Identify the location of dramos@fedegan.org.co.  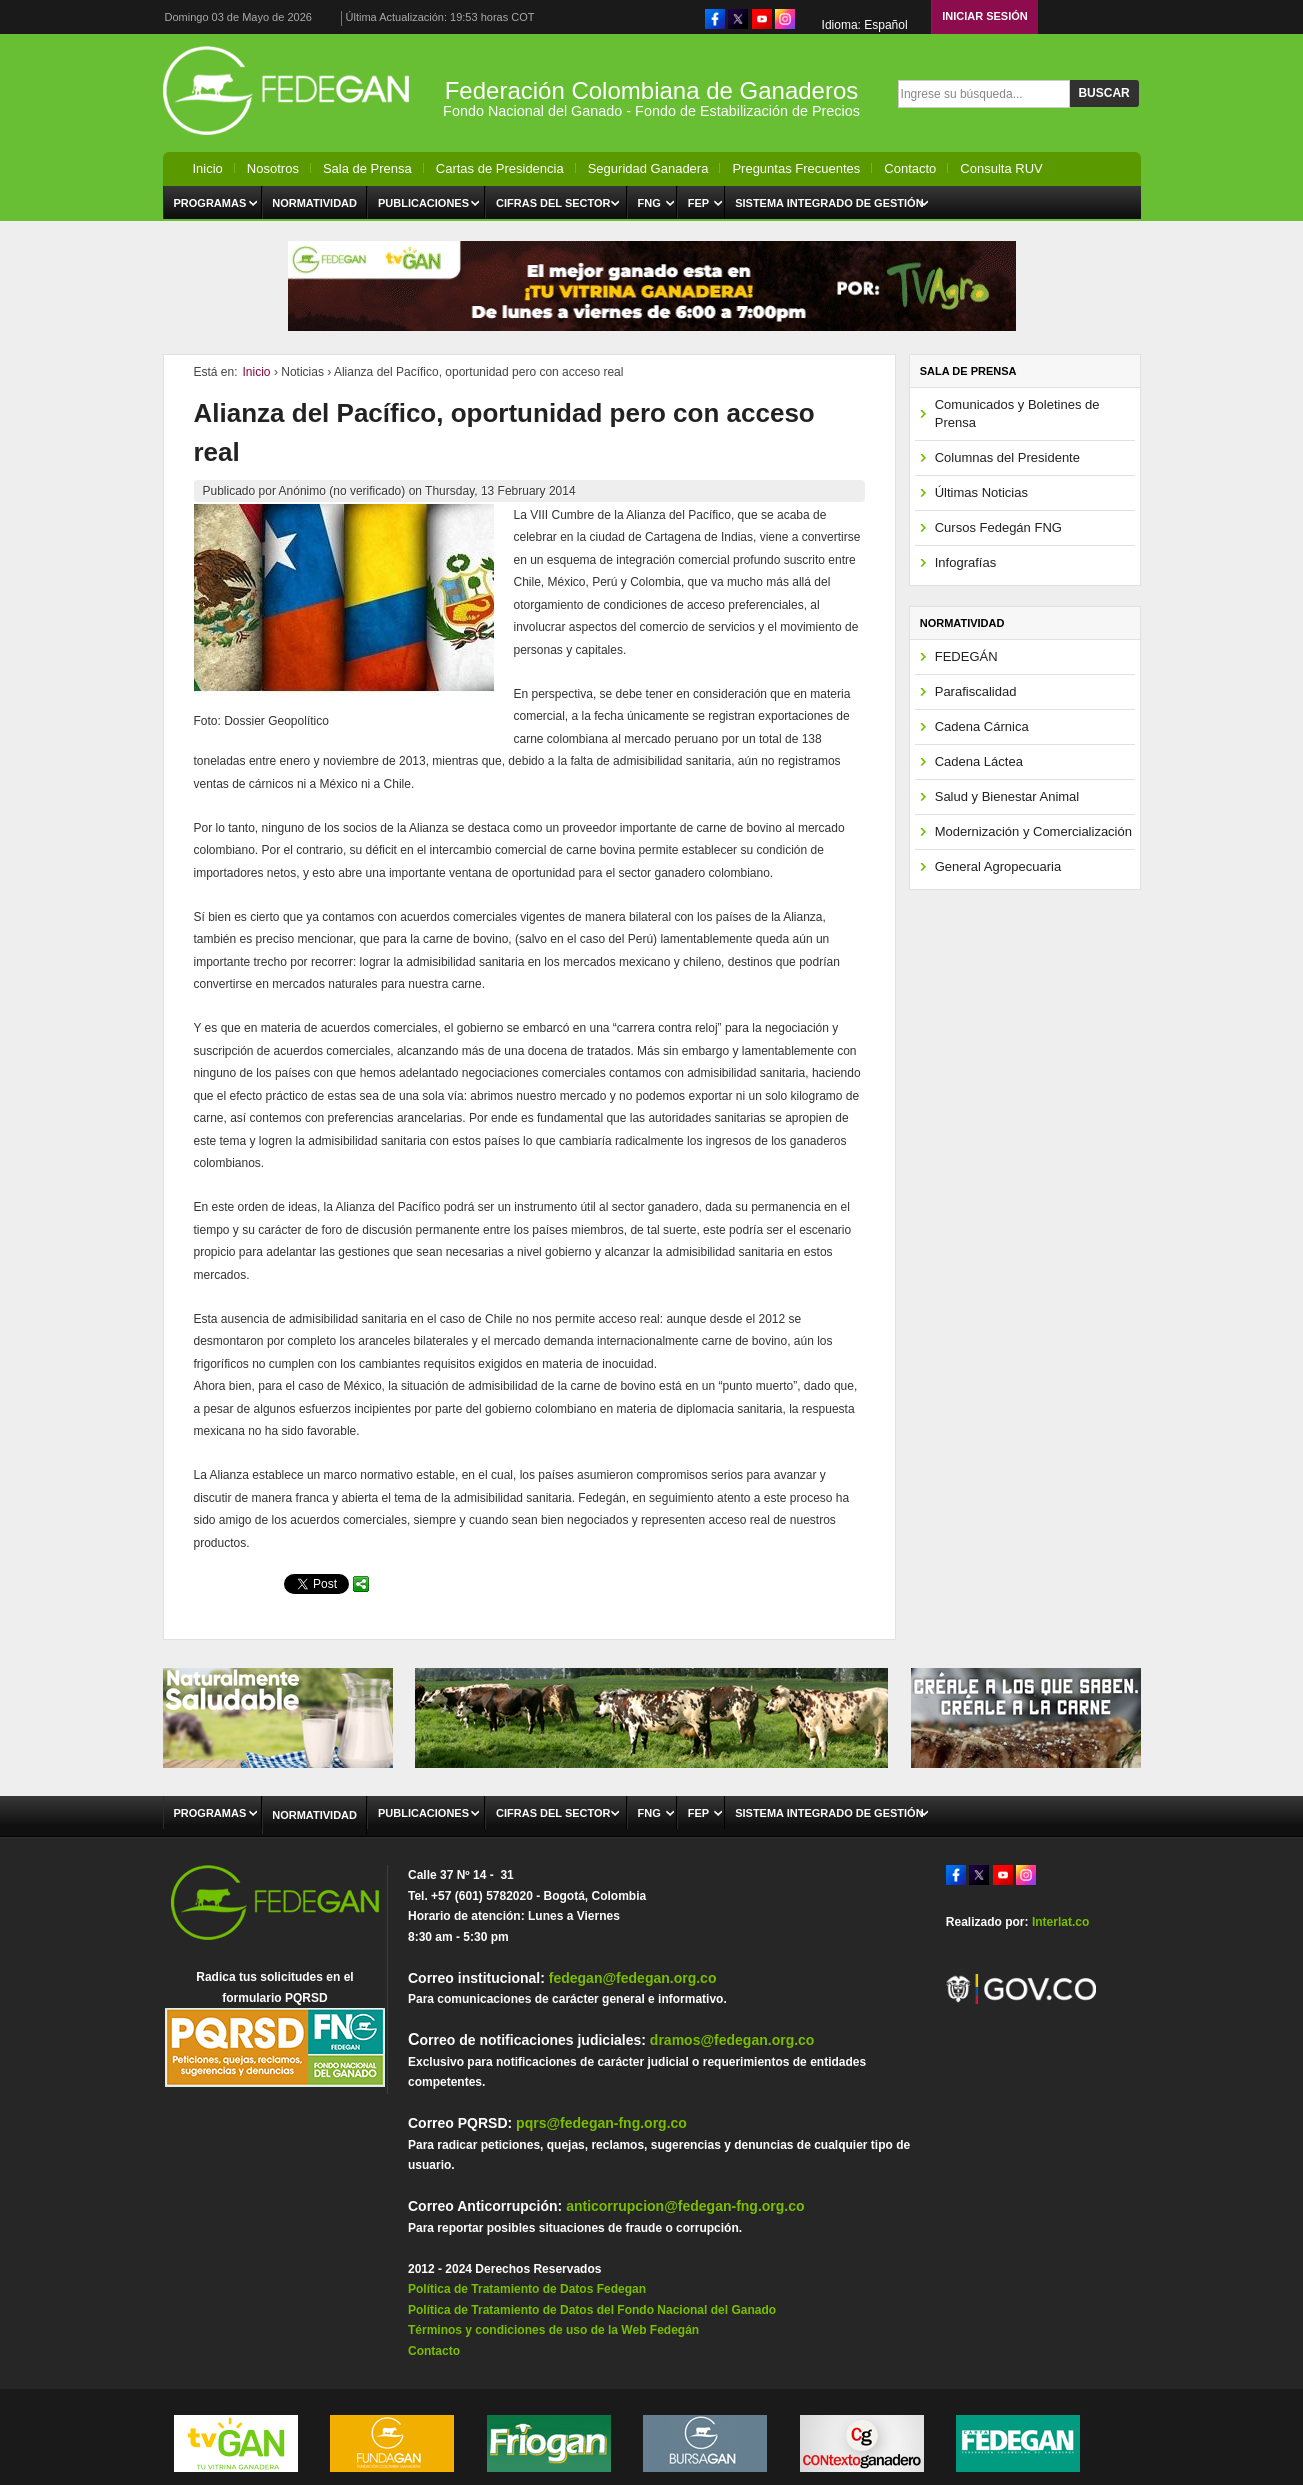
(732, 2040).